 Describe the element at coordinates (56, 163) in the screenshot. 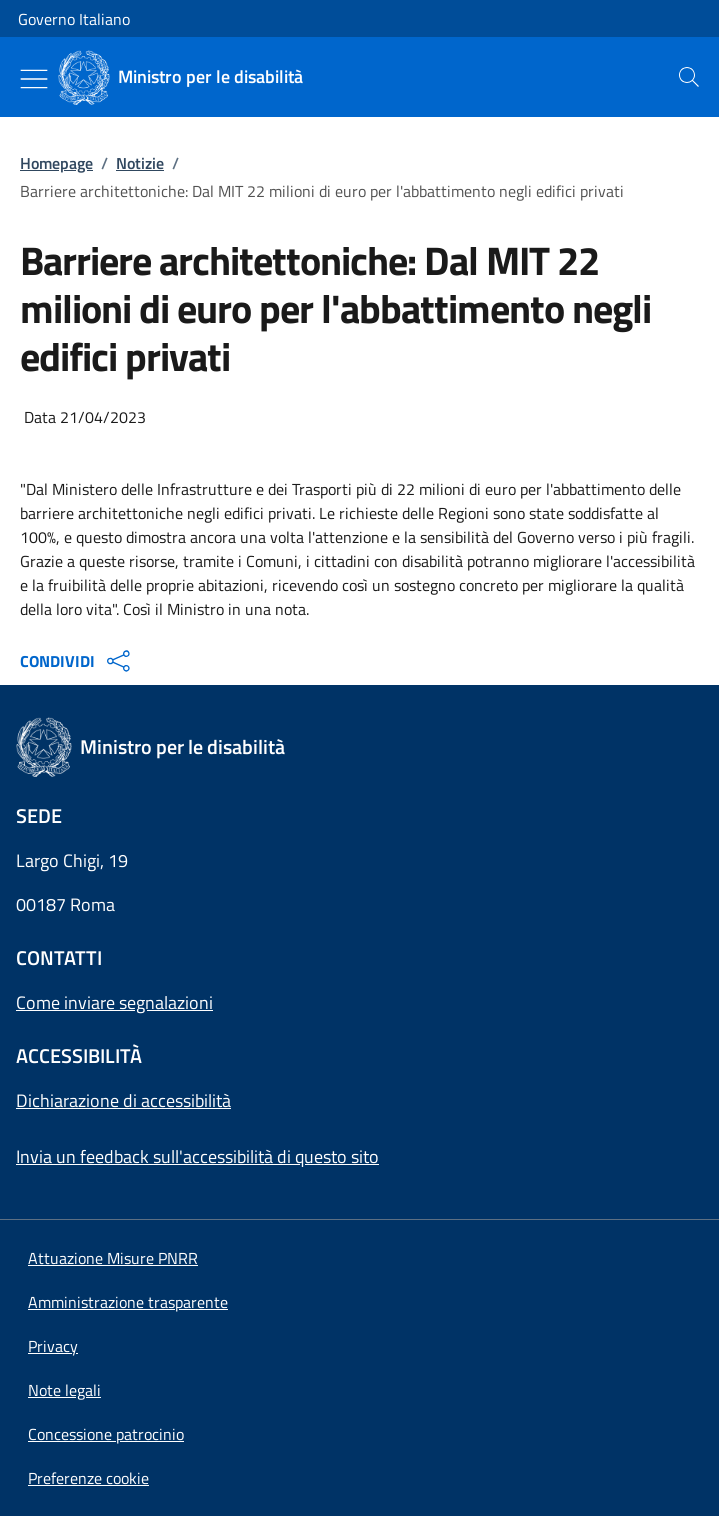

I see `Homepage [Vai alla pagina:: Homepage]` at that location.